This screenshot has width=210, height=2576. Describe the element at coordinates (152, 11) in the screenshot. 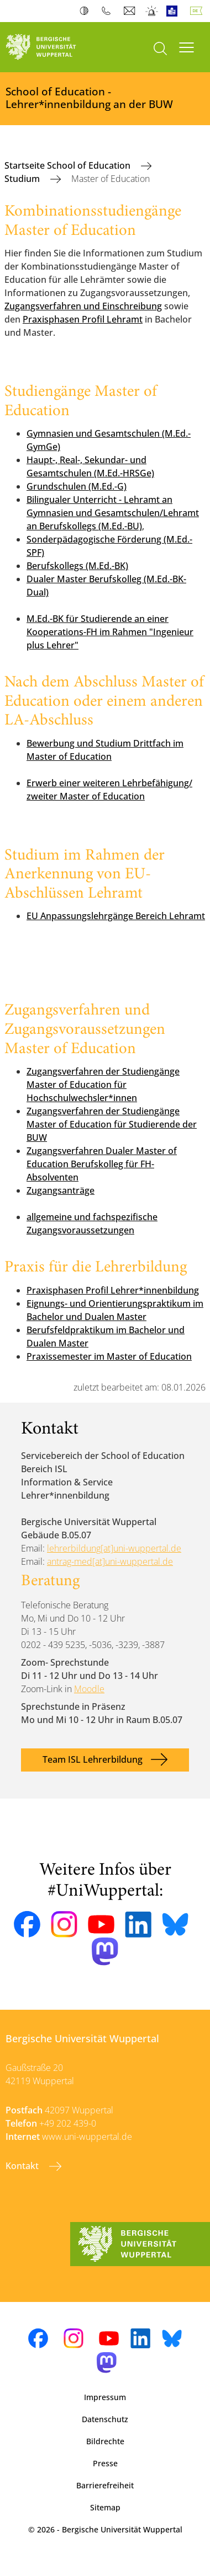

I see `Notfall` at that location.